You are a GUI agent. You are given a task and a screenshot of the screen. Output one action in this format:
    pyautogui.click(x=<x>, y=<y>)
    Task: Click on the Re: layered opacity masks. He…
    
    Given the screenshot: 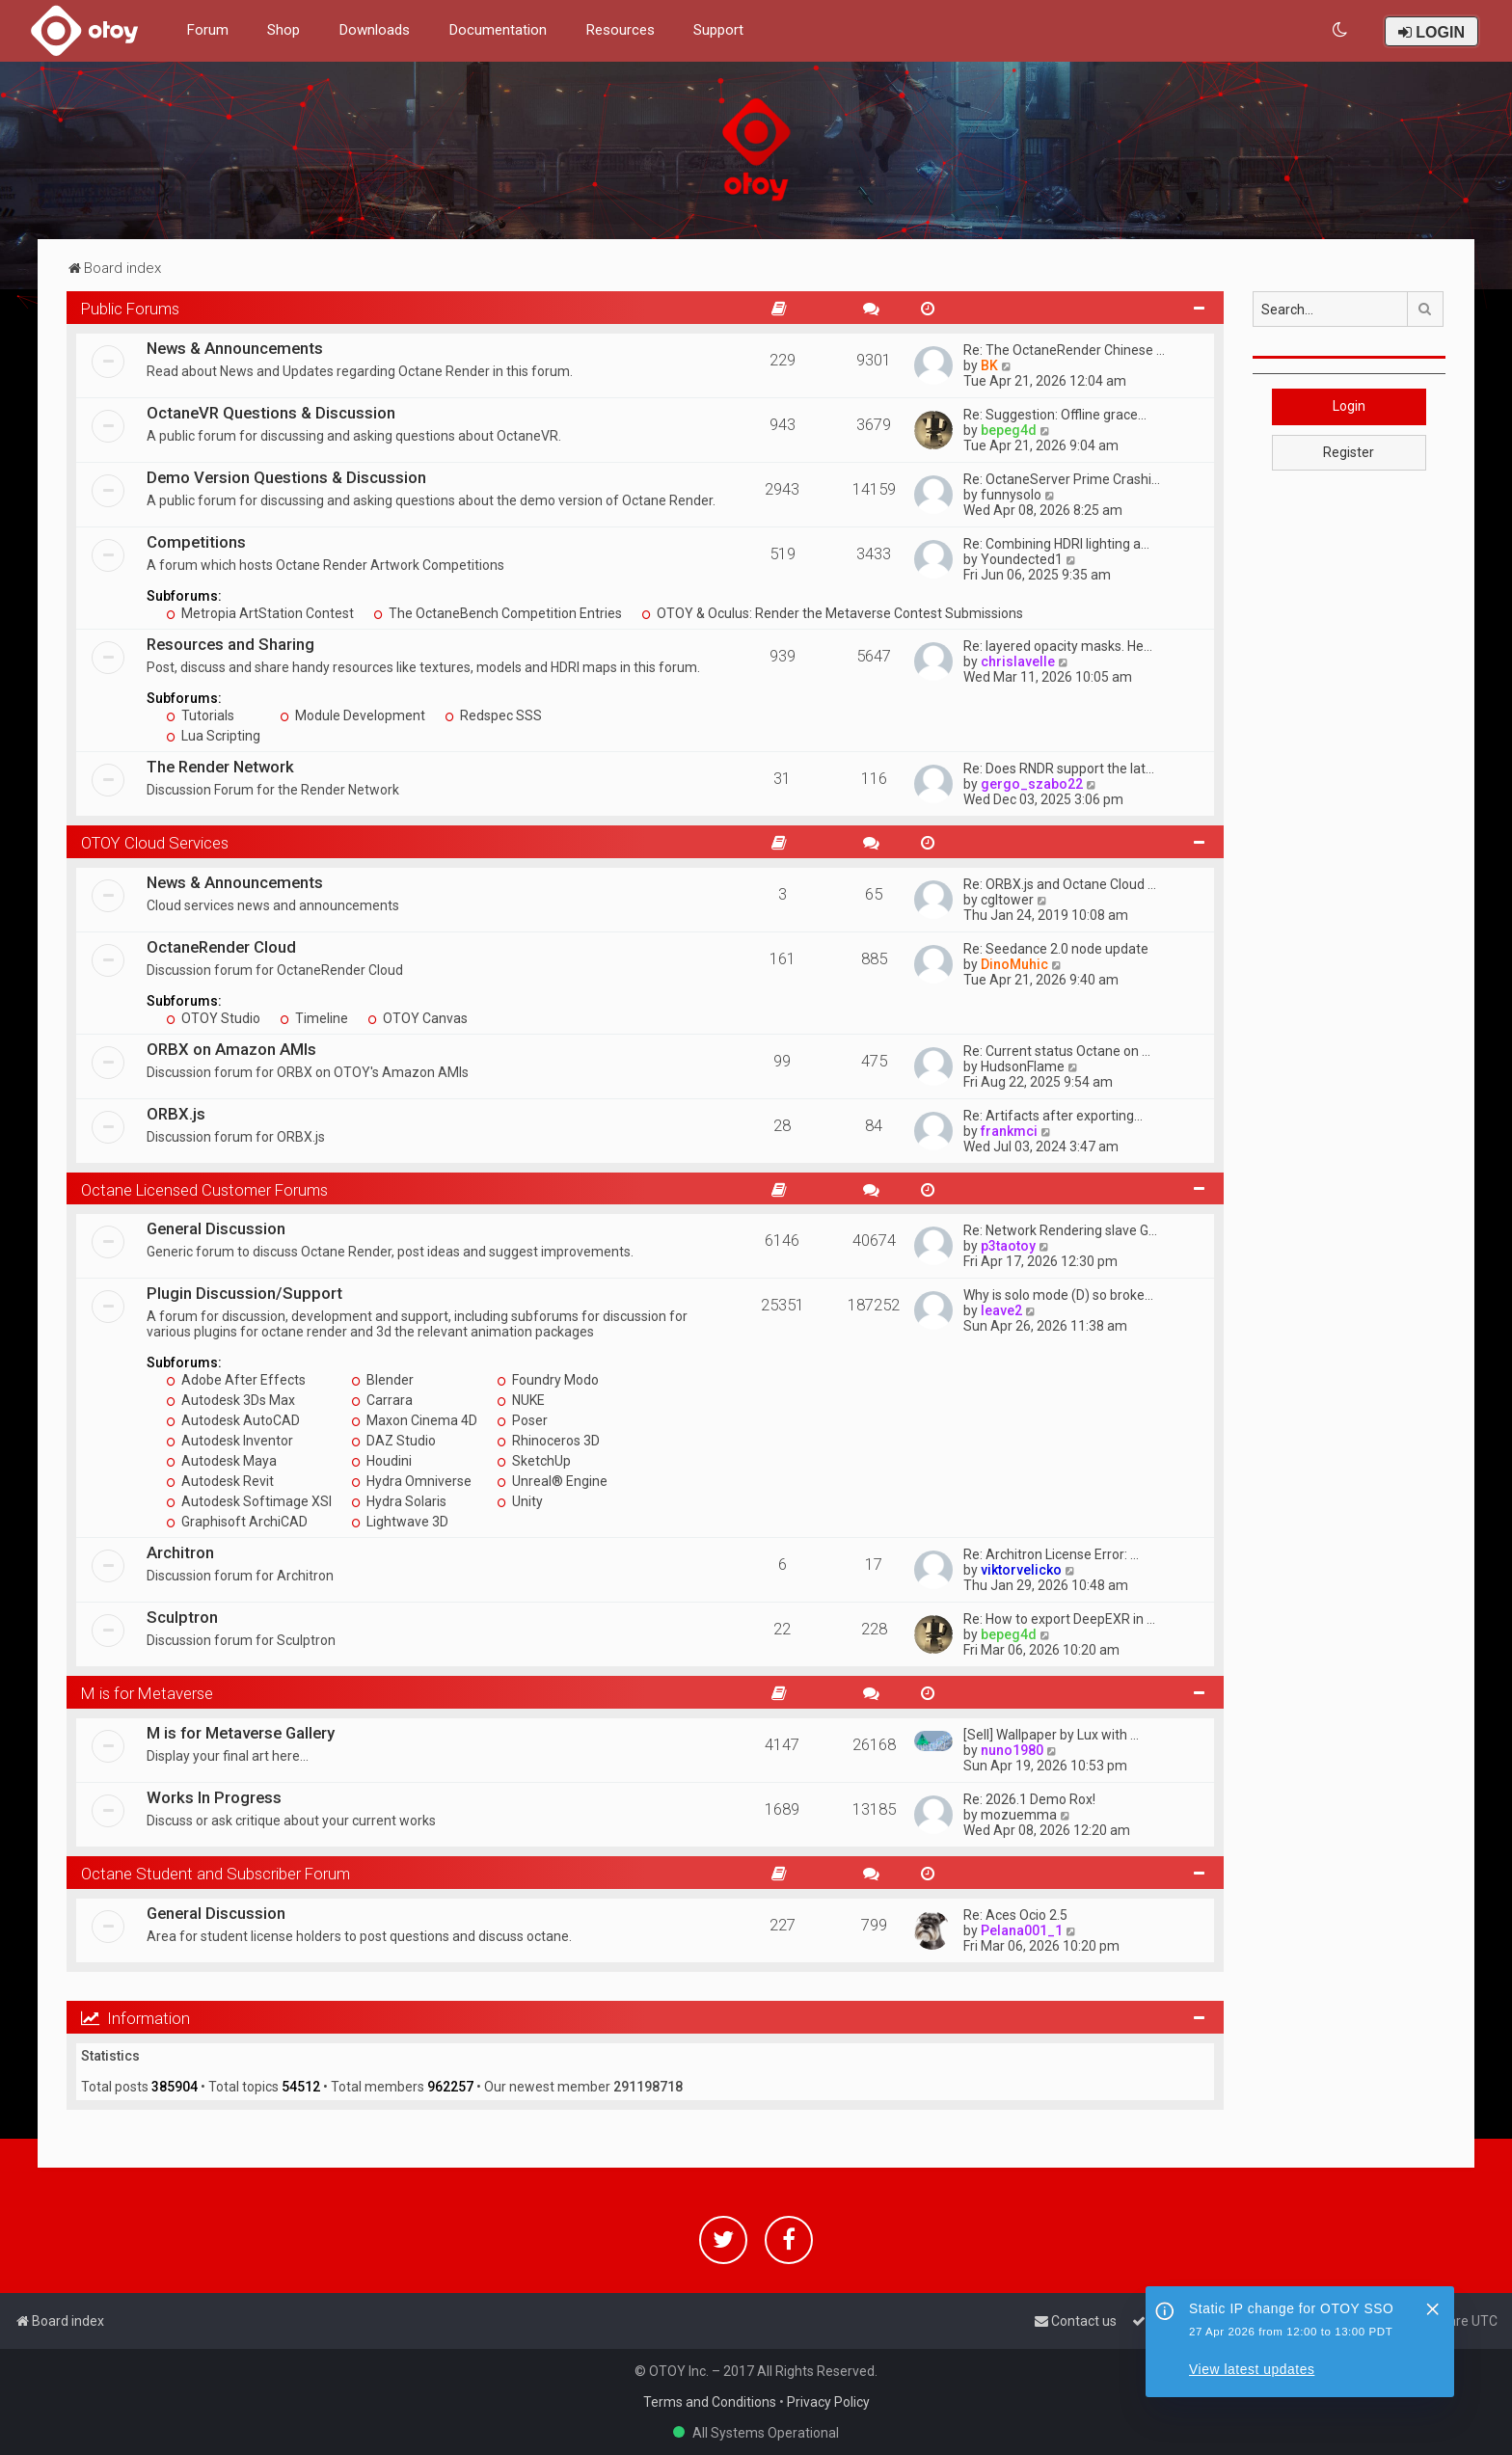 What is the action you would take?
    pyautogui.click(x=1057, y=646)
    